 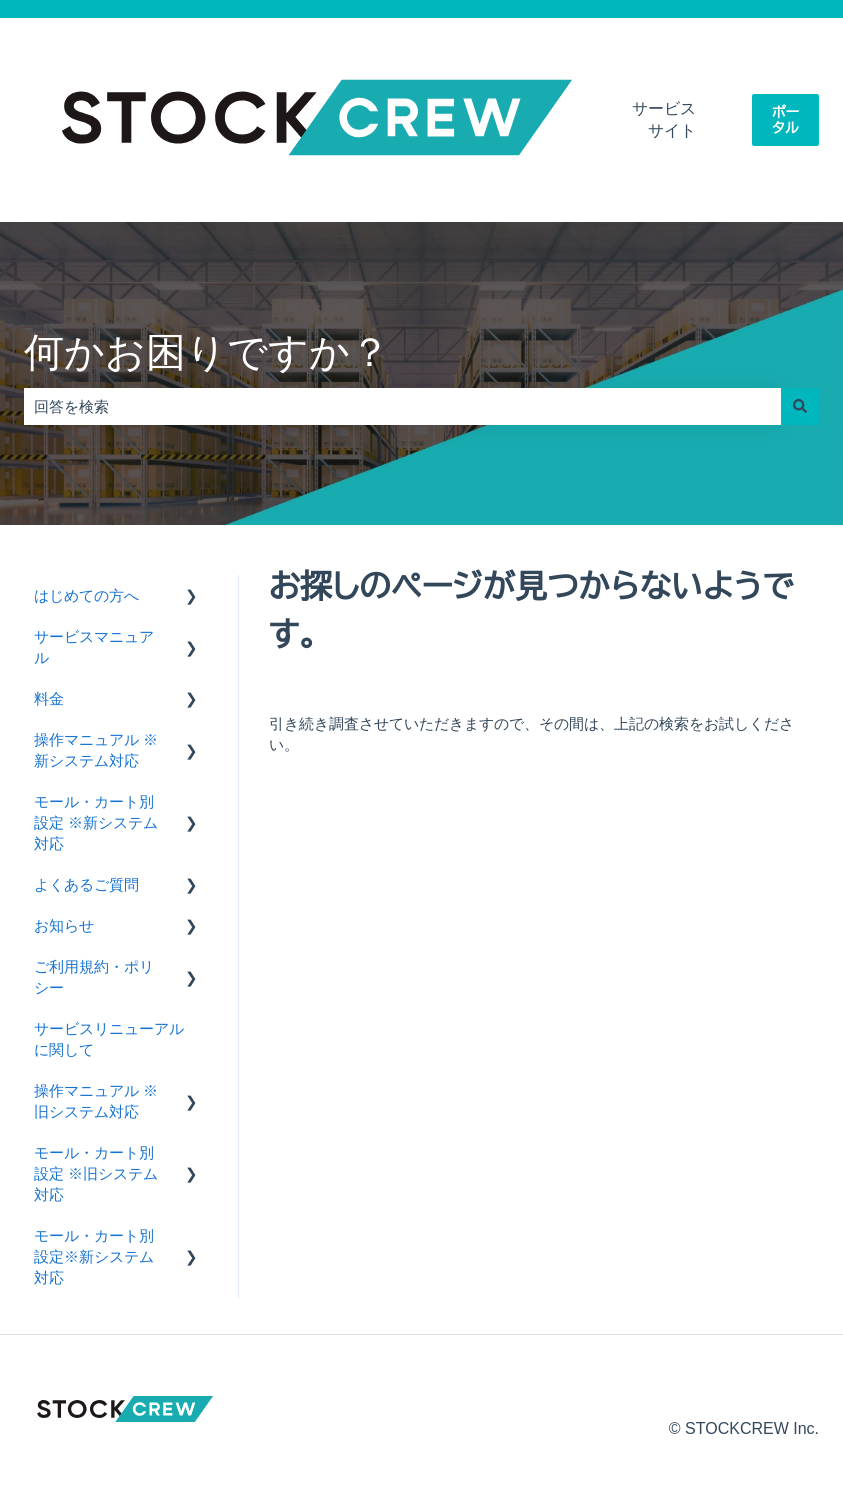 I want to click on [combobox], so click(x=402, y=406).